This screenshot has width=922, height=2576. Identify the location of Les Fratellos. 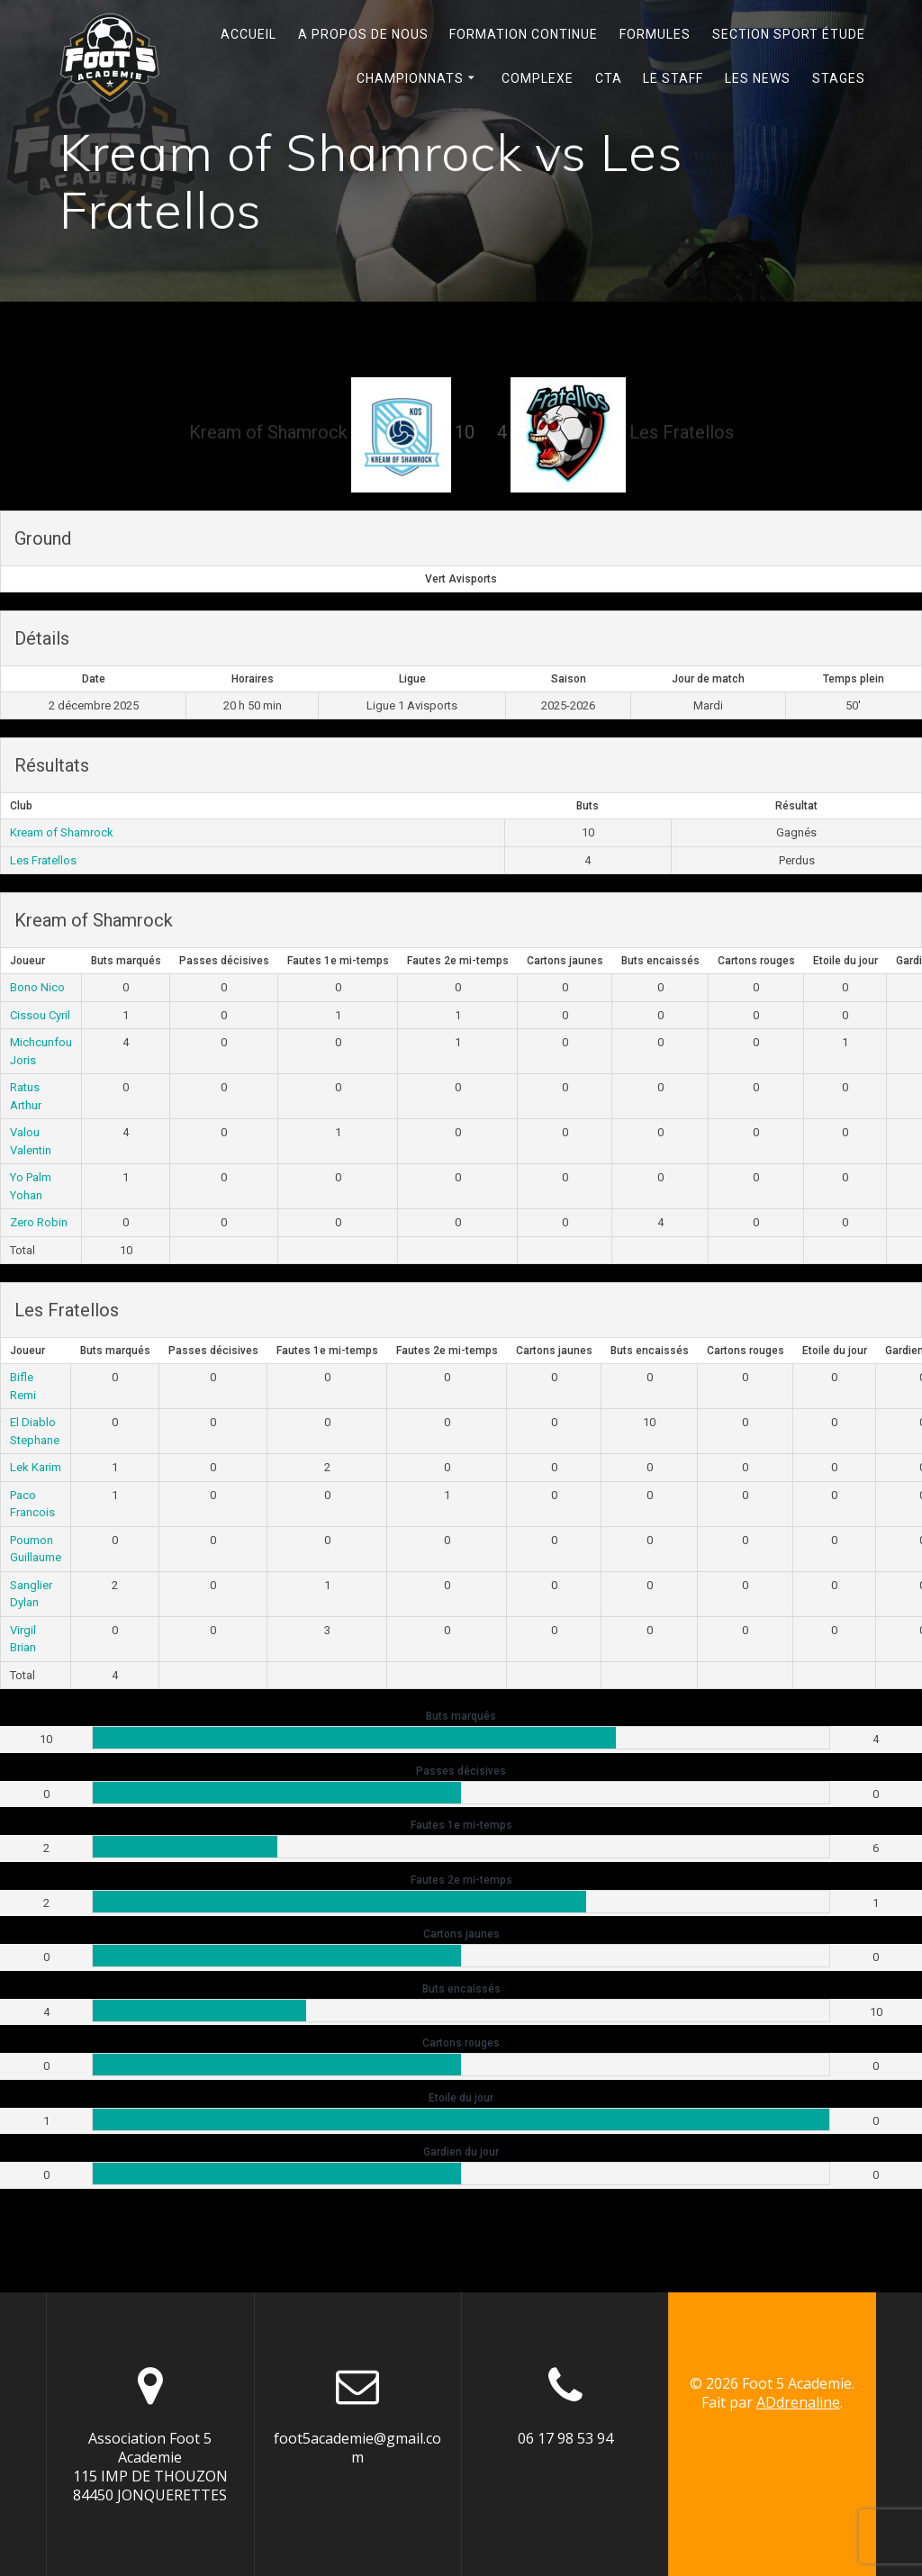
(43, 860).